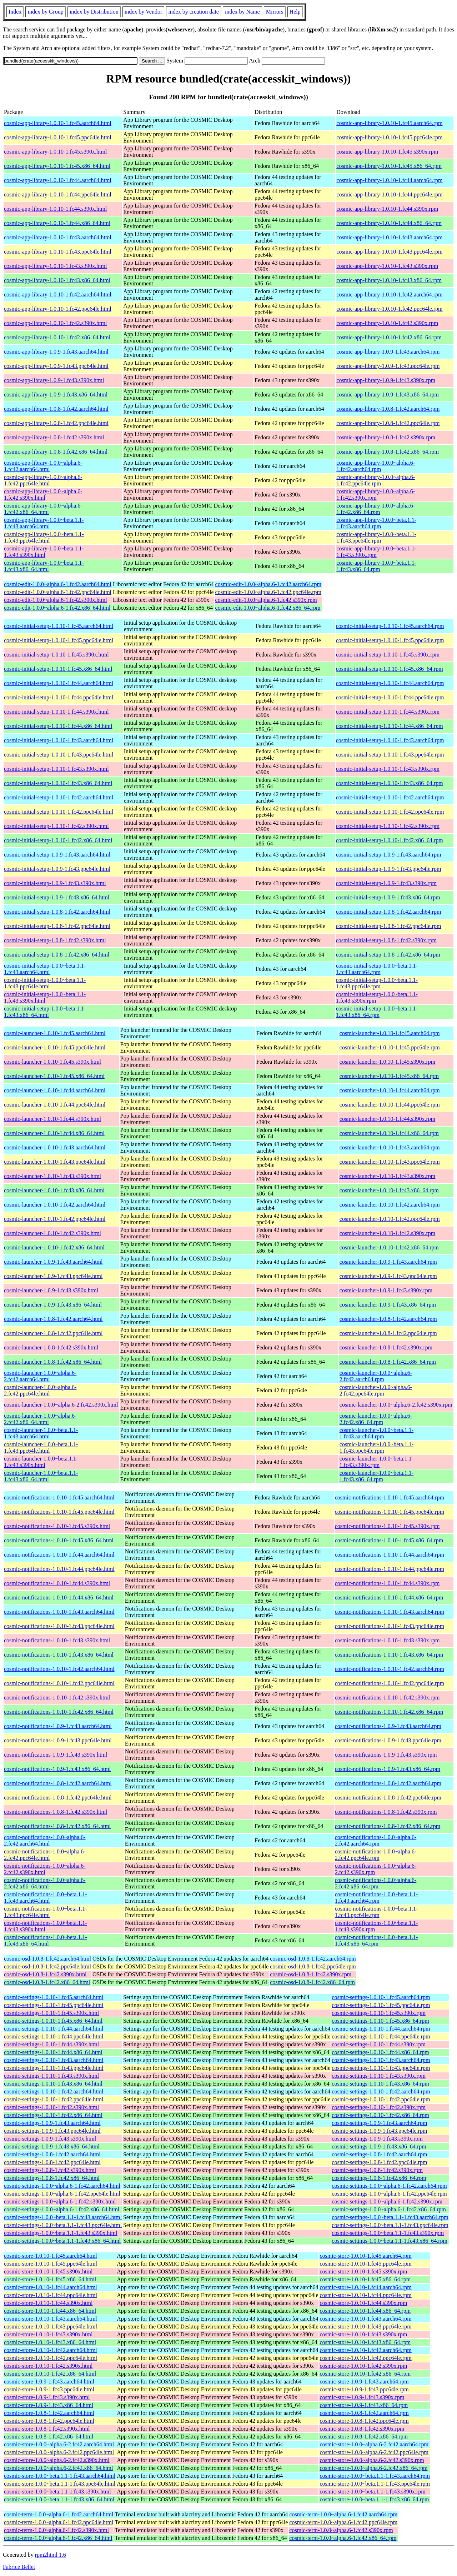  What do you see at coordinates (386, 1290) in the screenshot?
I see `cosmic-launcher-1.0.9-1.fc43.s390x.rpm` at bounding box center [386, 1290].